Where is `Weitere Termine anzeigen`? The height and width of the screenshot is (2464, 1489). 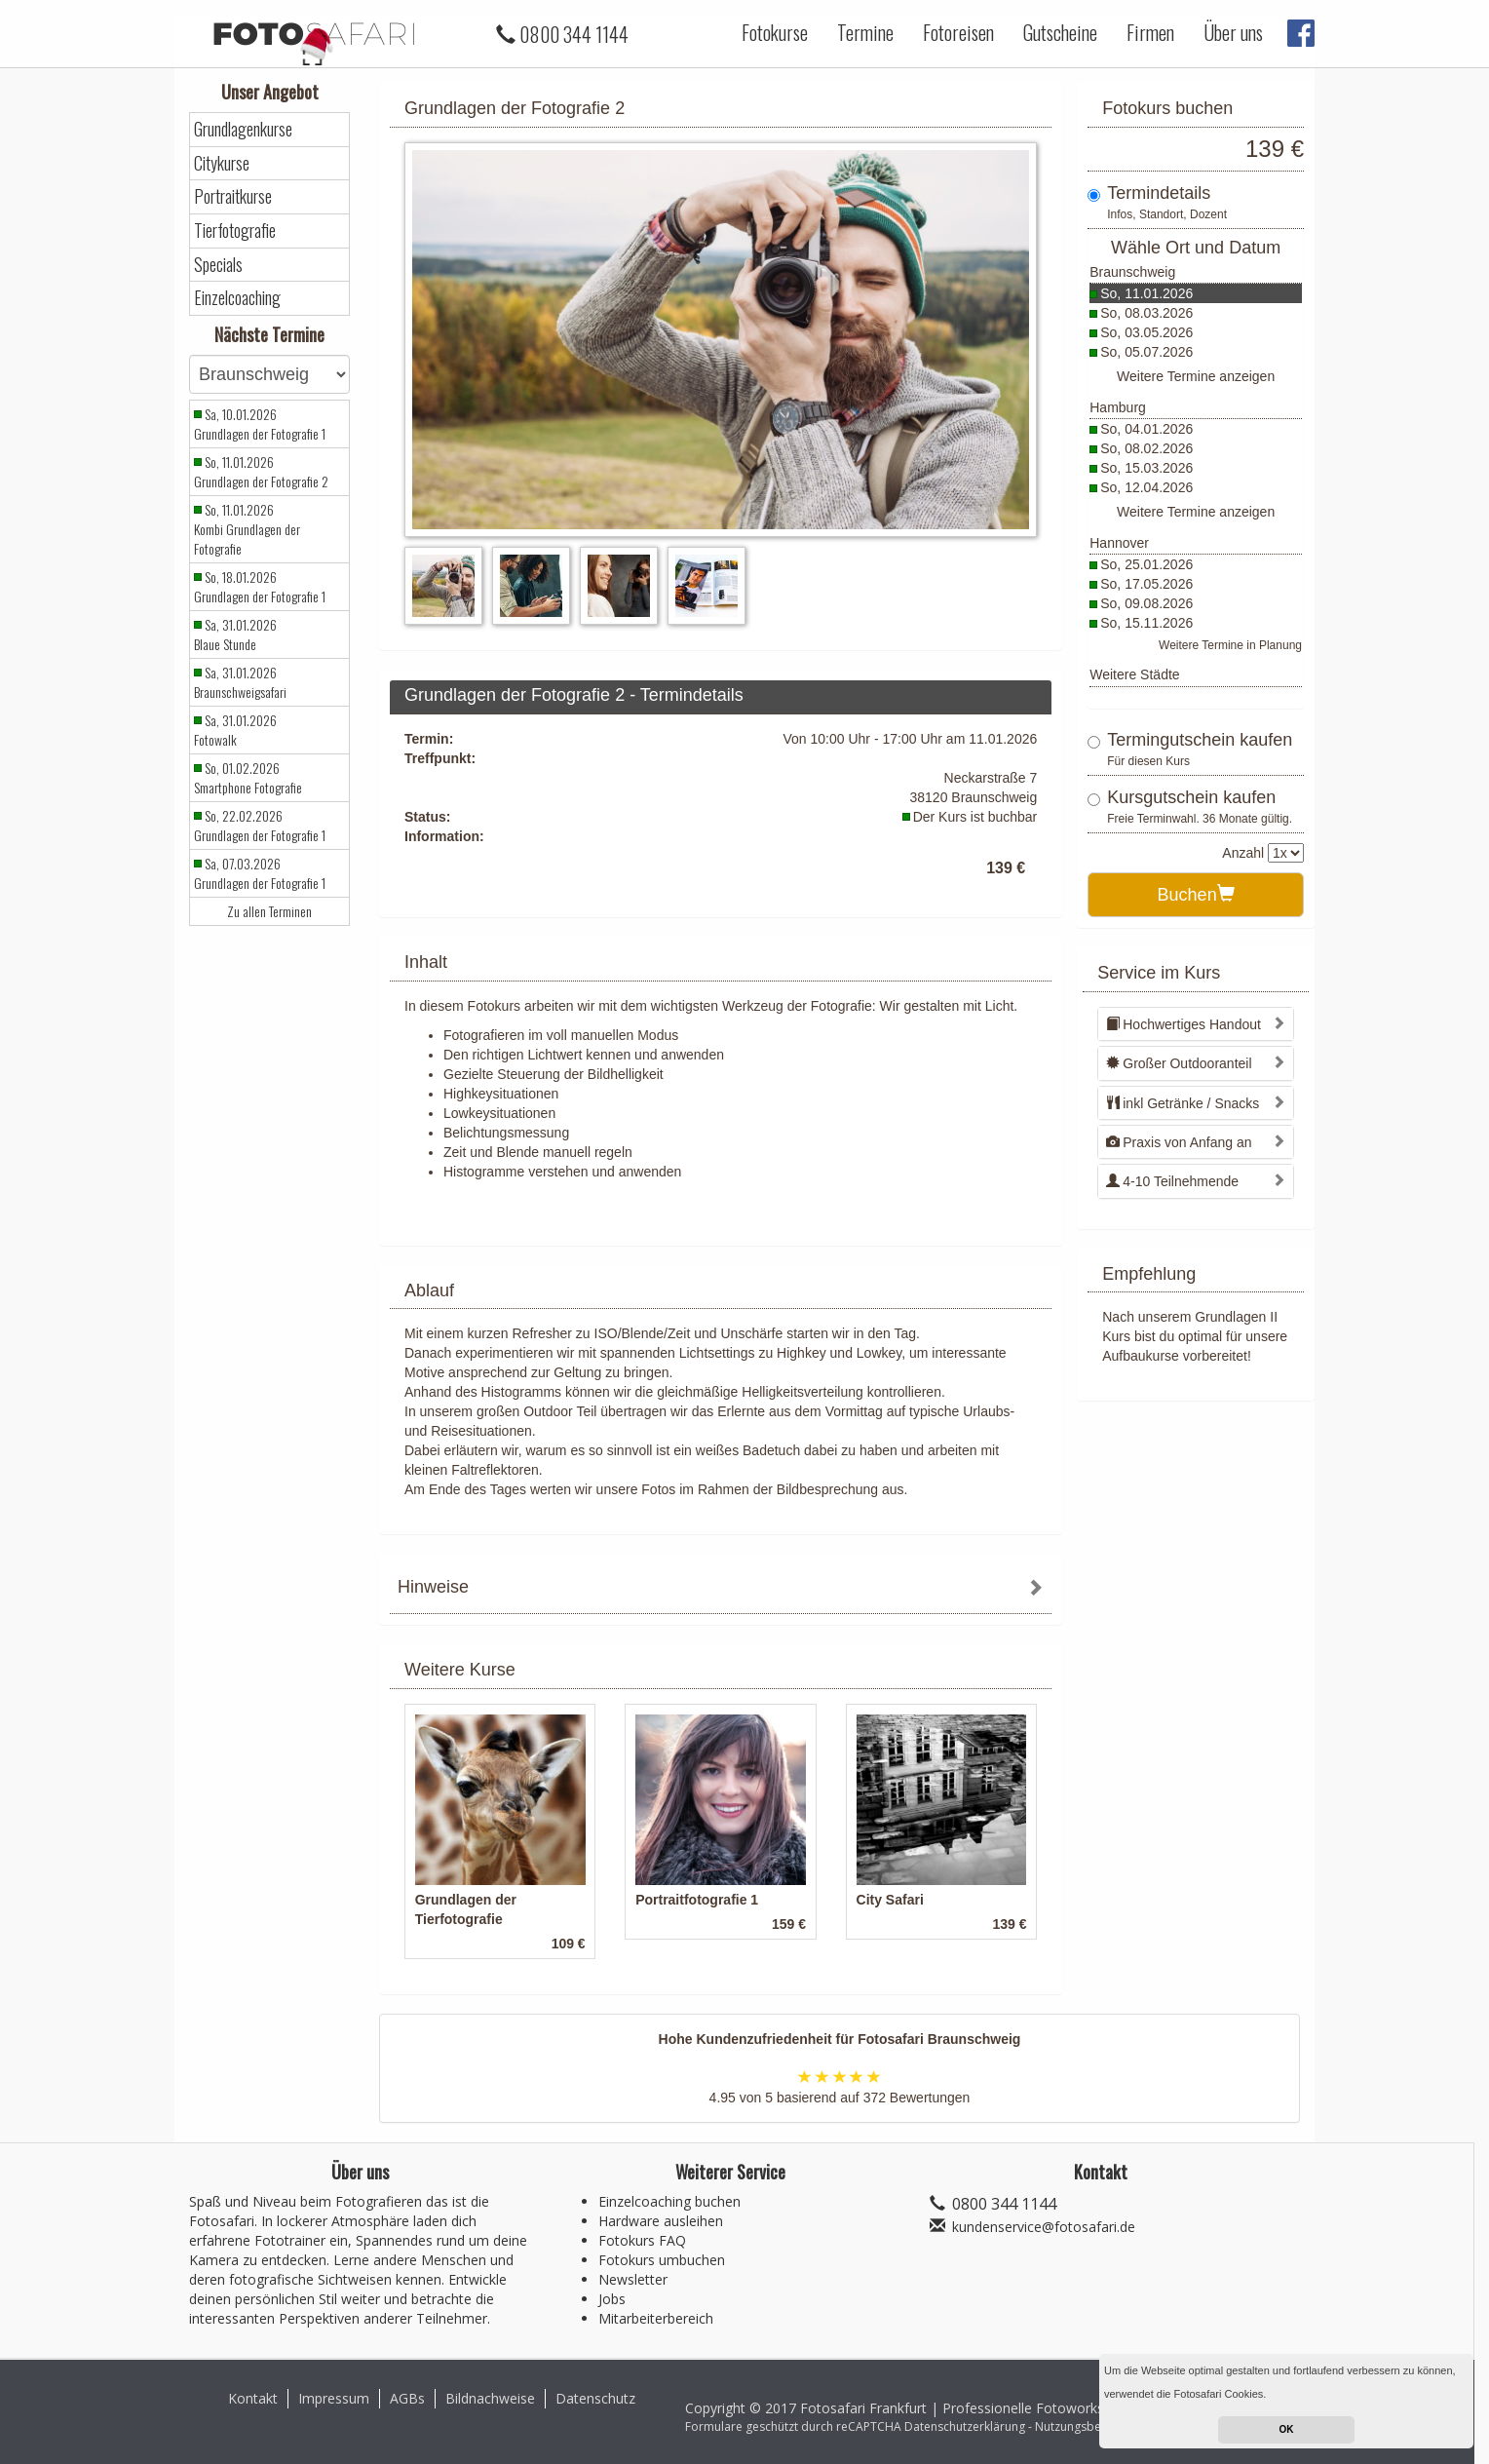
Weitere Termine anzeigen is located at coordinates (1196, 376).